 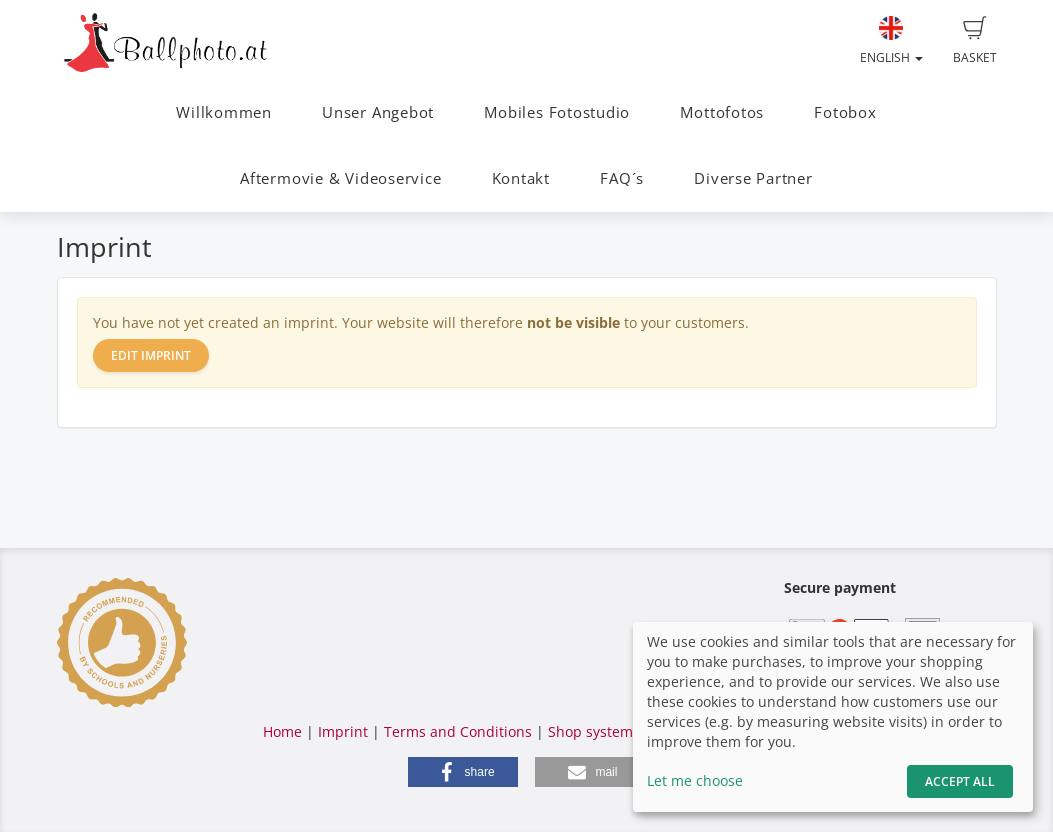 I want to click on Willkommen, so click(x=224, y=112).